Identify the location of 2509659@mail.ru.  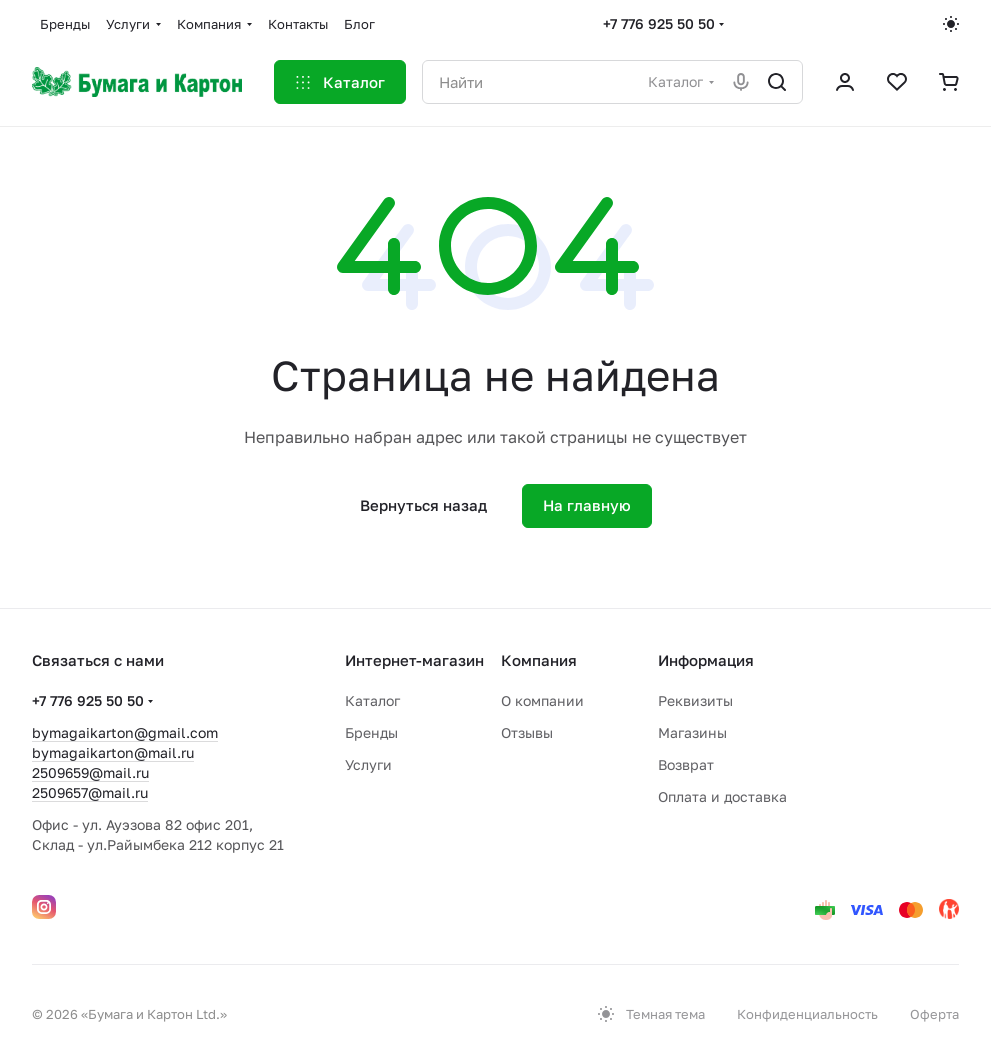
(90, 772).